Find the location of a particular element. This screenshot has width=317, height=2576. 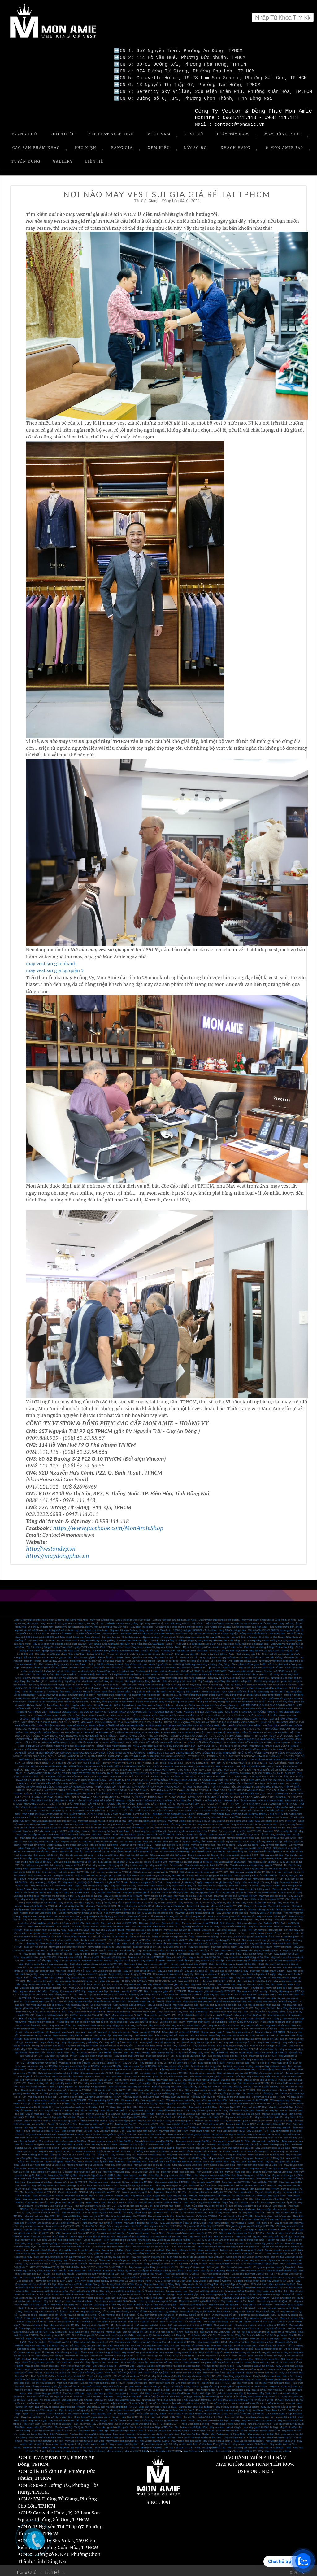

Suit nữ - nét đẹp từ sự sang trọng is located at coordinates (250, 2328).